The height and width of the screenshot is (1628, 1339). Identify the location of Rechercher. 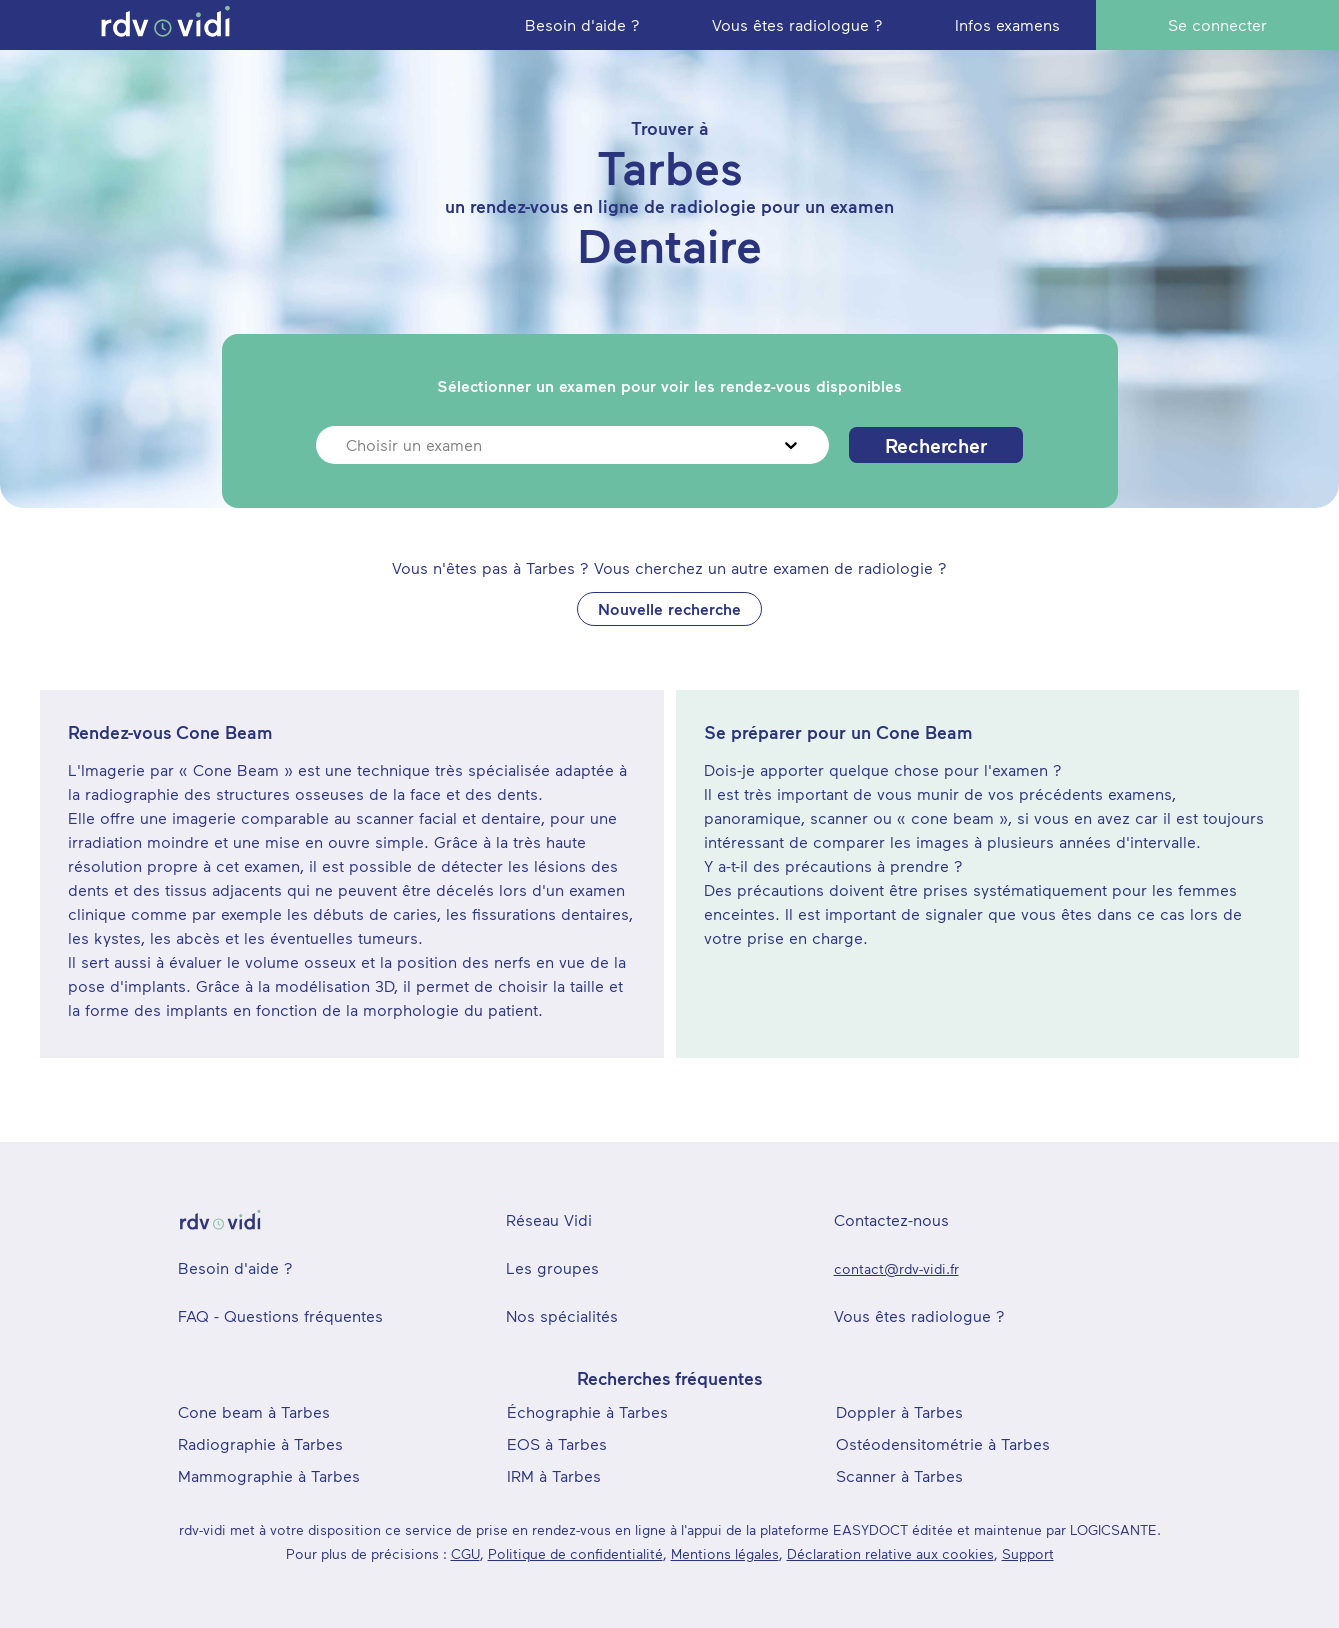
(936, 445).